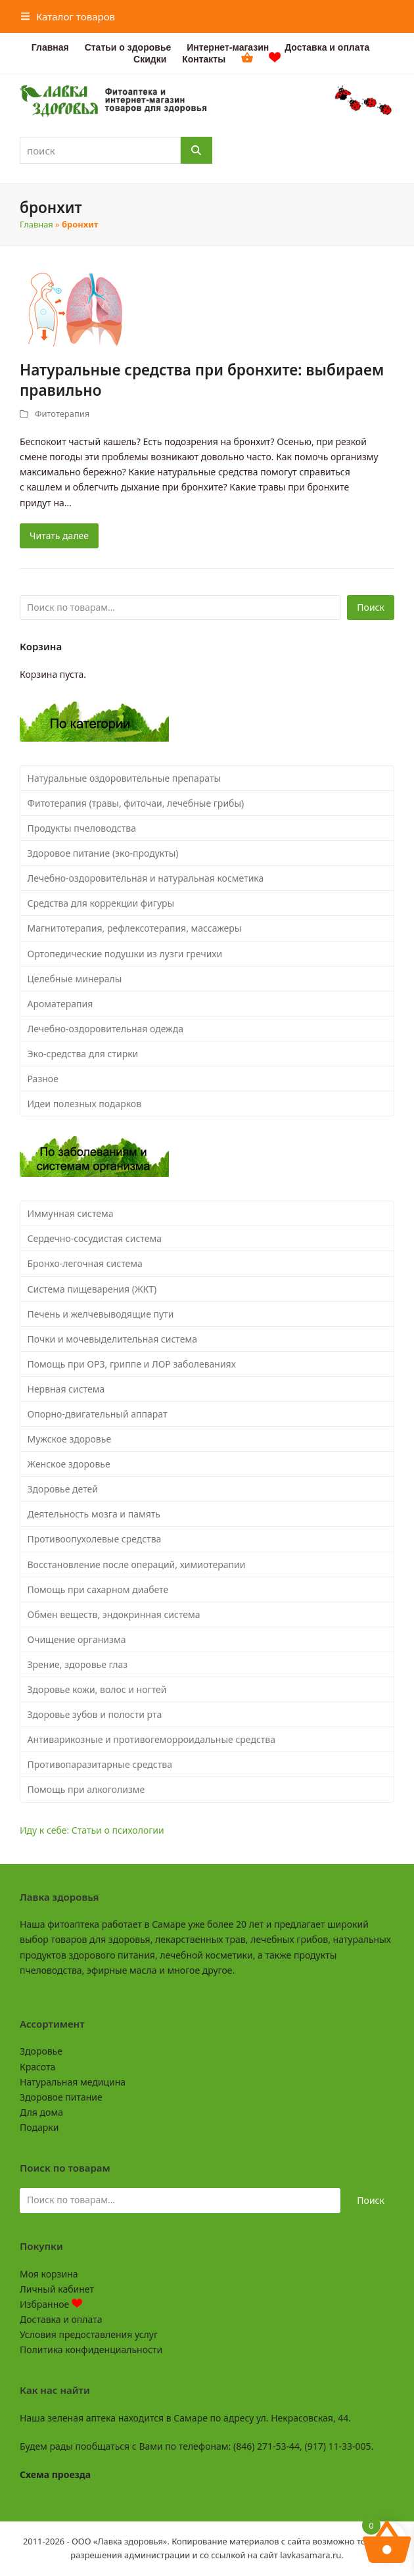 This screenshot has height=2576, width=414. I want to click on Женское здоровье, so click(69, 1464).